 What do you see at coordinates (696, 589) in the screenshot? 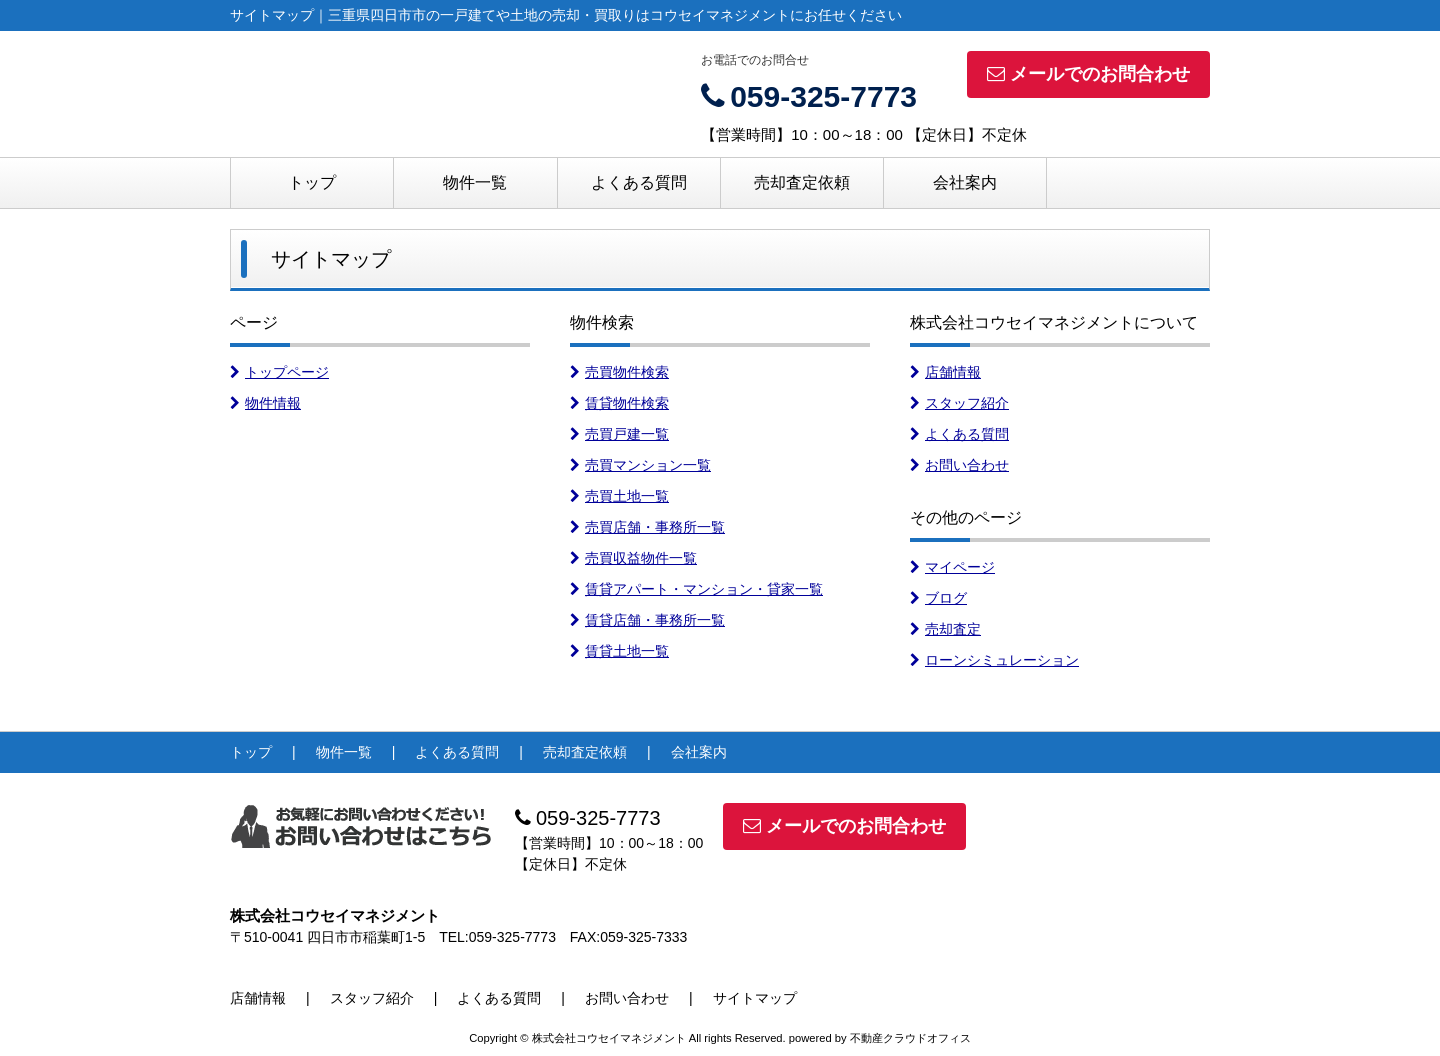
I see `賃貸アパート・マンション・貸家一覧` at bounding box center [696, 589].